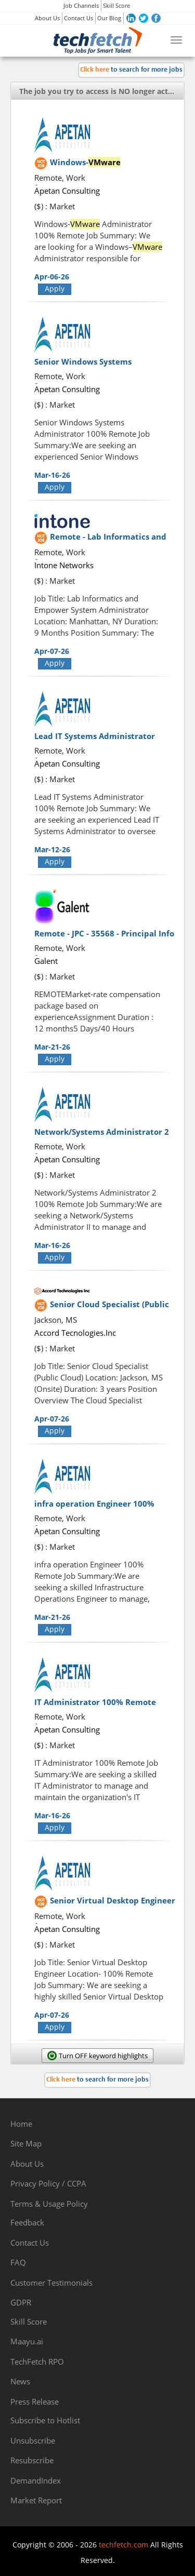 This screenshot has height=2576, width=195. What do you see at coordinates (78, 18) in the screenshot?
I see `Contact Us` at bounding box center [78, 18].